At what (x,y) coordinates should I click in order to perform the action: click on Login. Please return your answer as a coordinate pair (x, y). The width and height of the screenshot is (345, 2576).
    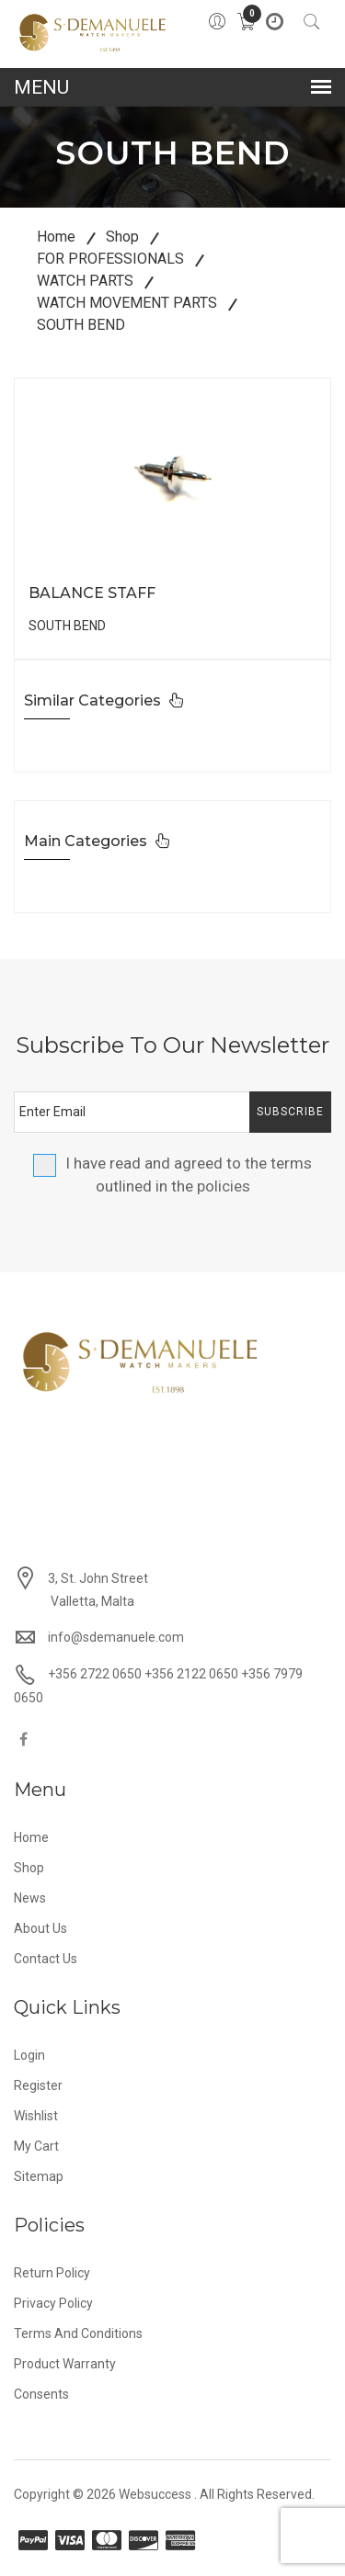
    Looking at the image, I should click on (29, 2055).